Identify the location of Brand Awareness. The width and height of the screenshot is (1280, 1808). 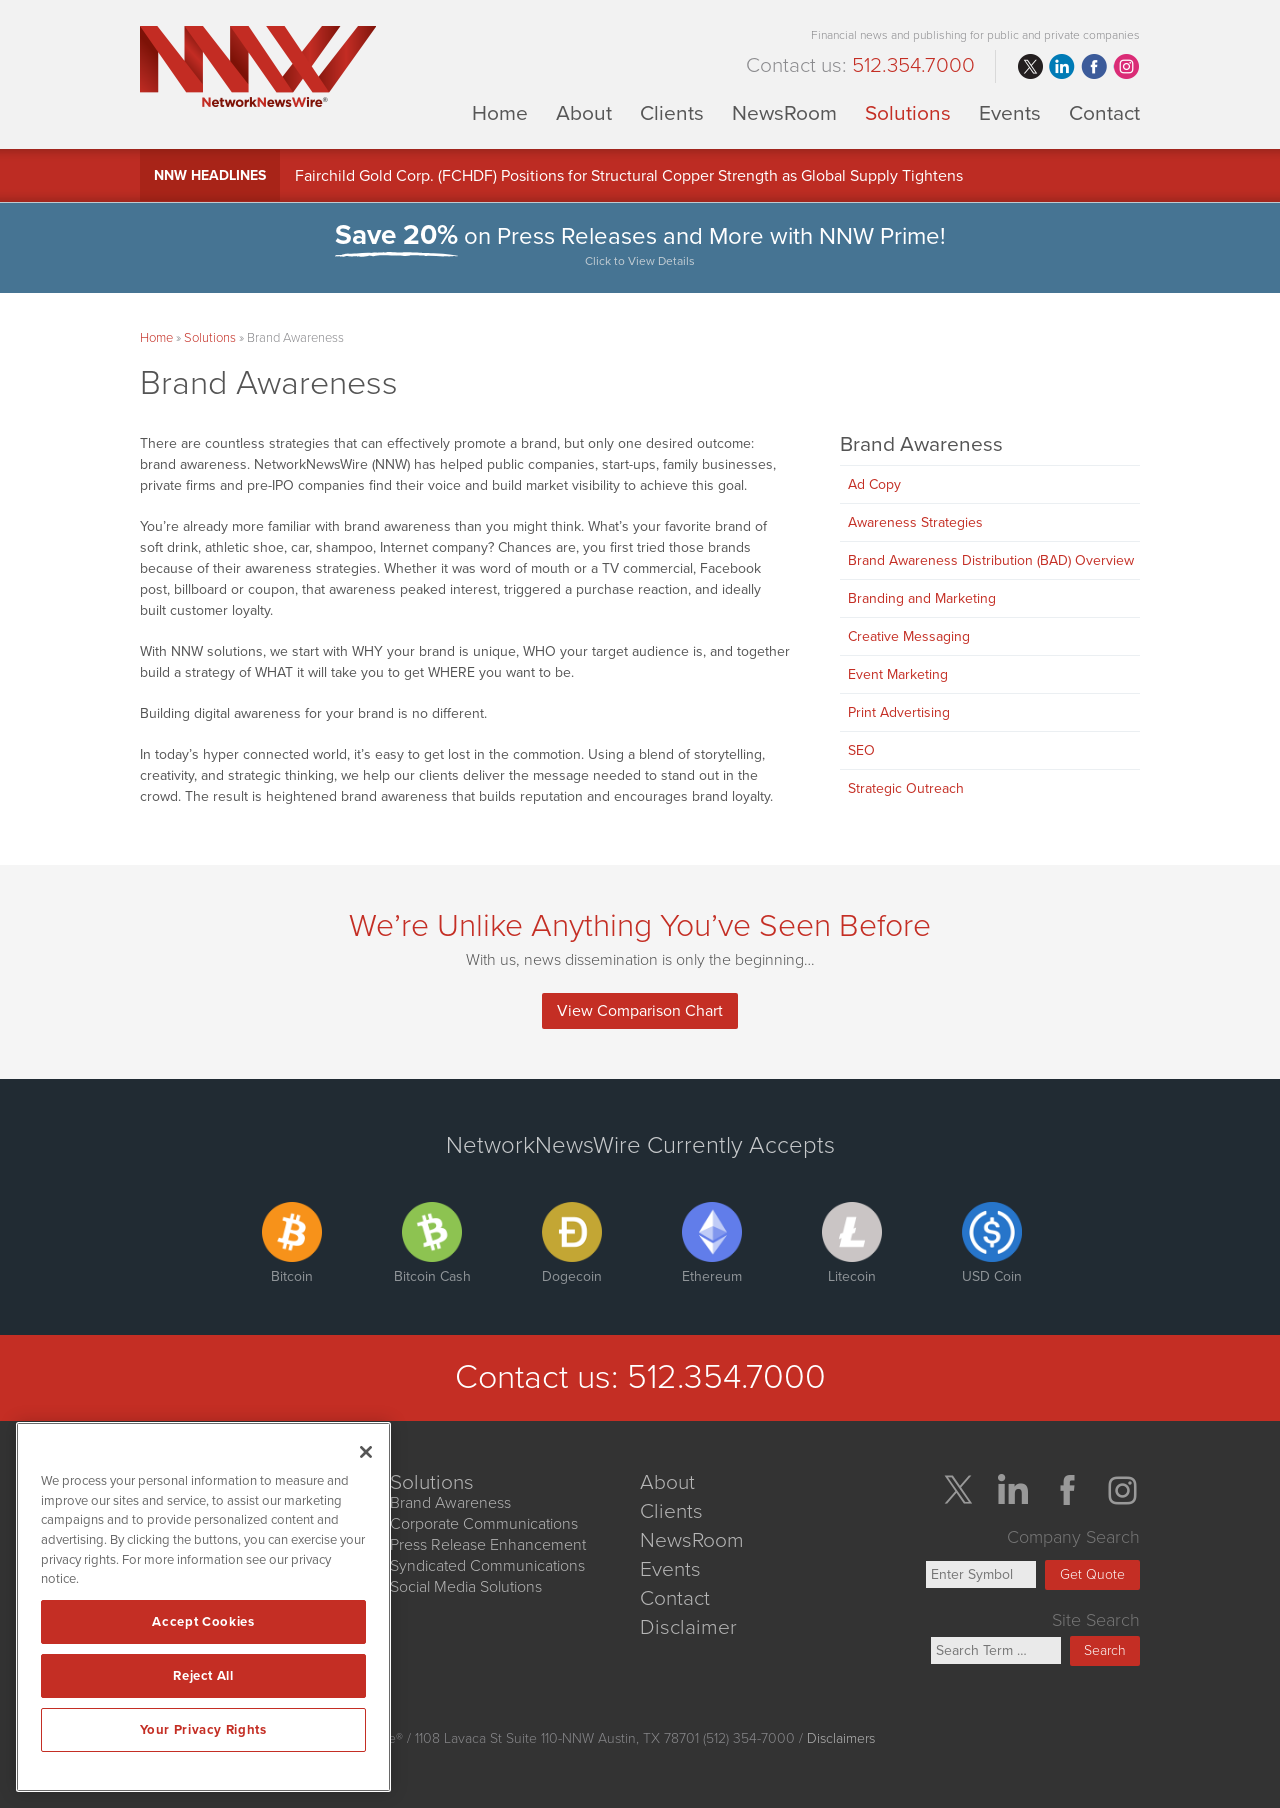
(921, 444).